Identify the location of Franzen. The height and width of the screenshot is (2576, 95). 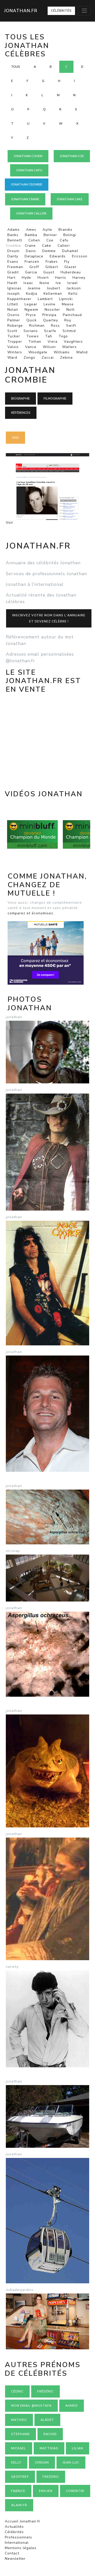
(32, 261).